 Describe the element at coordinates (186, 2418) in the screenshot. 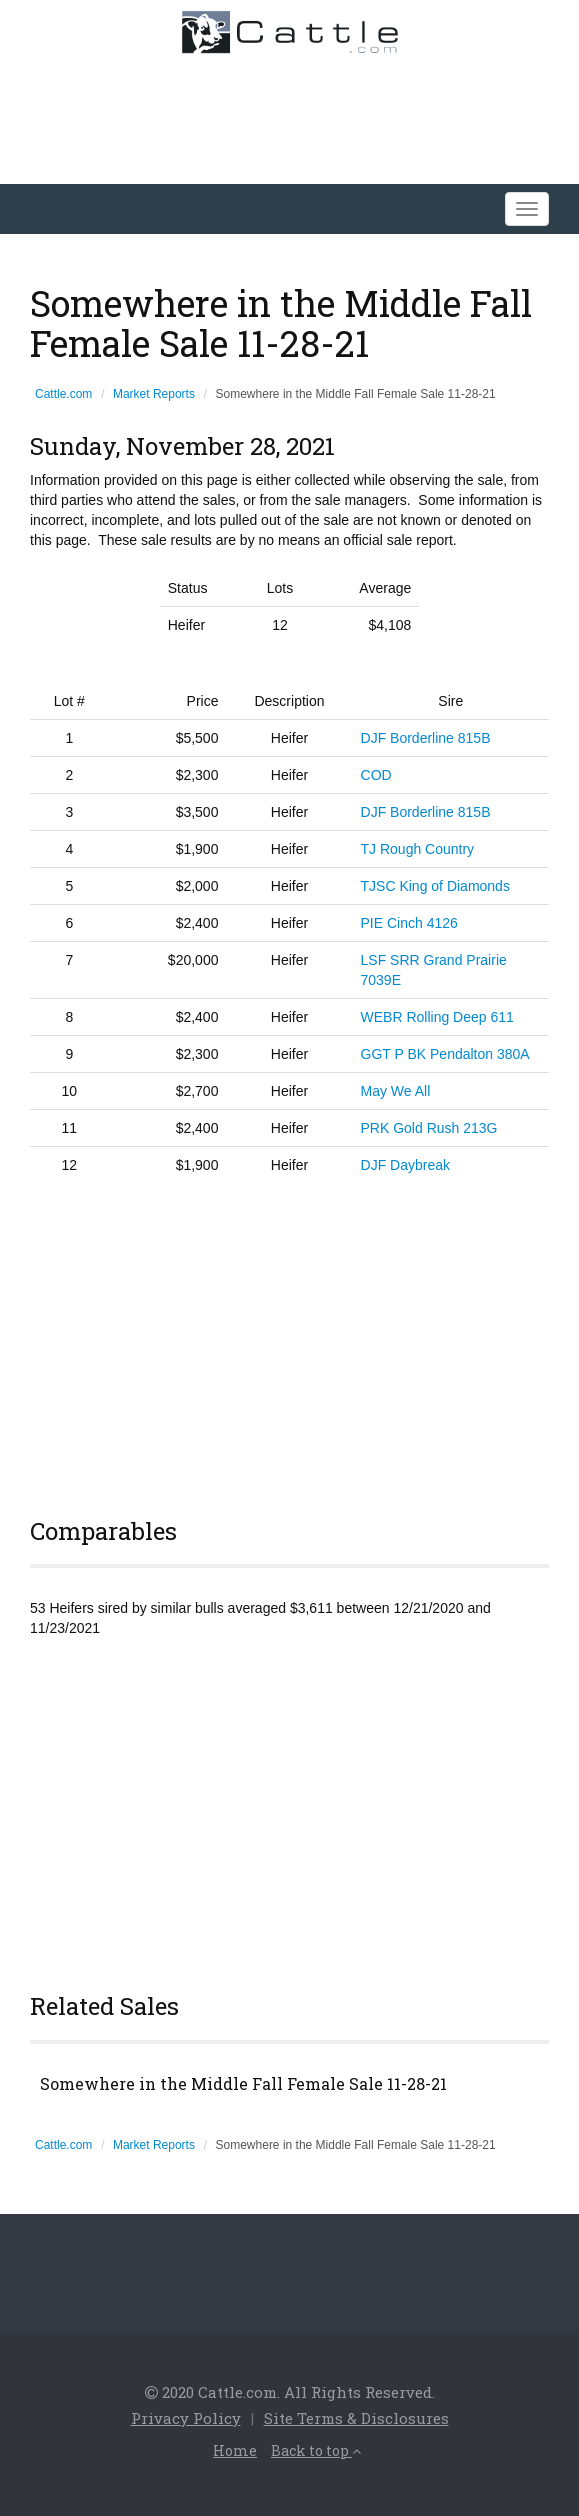

I see `Privacy Policy` at that location.